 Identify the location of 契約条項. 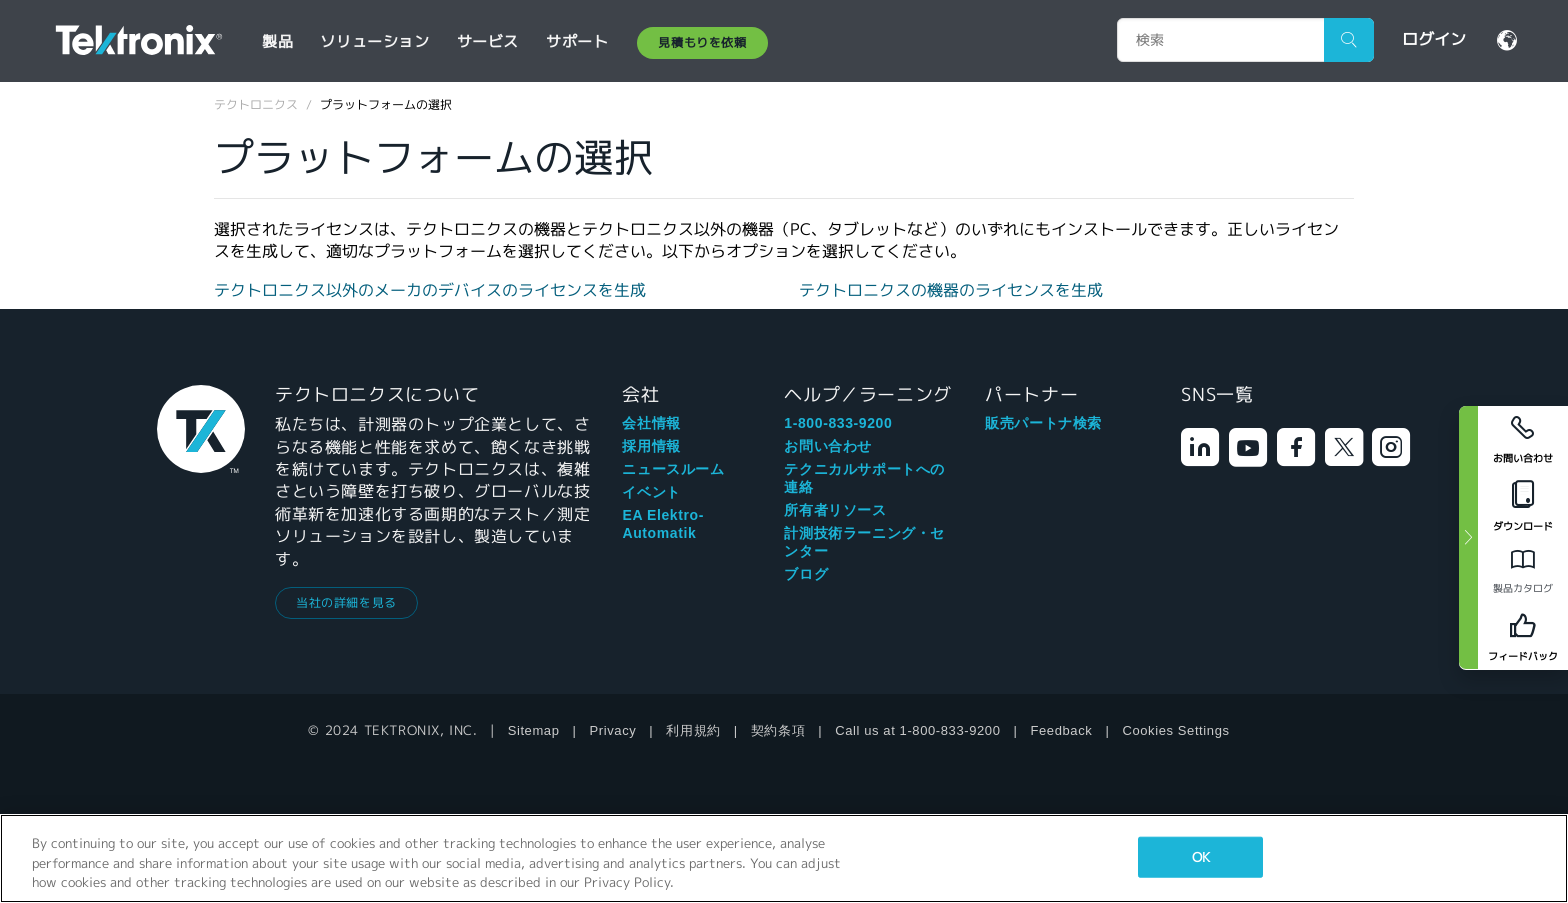
(778, 730).